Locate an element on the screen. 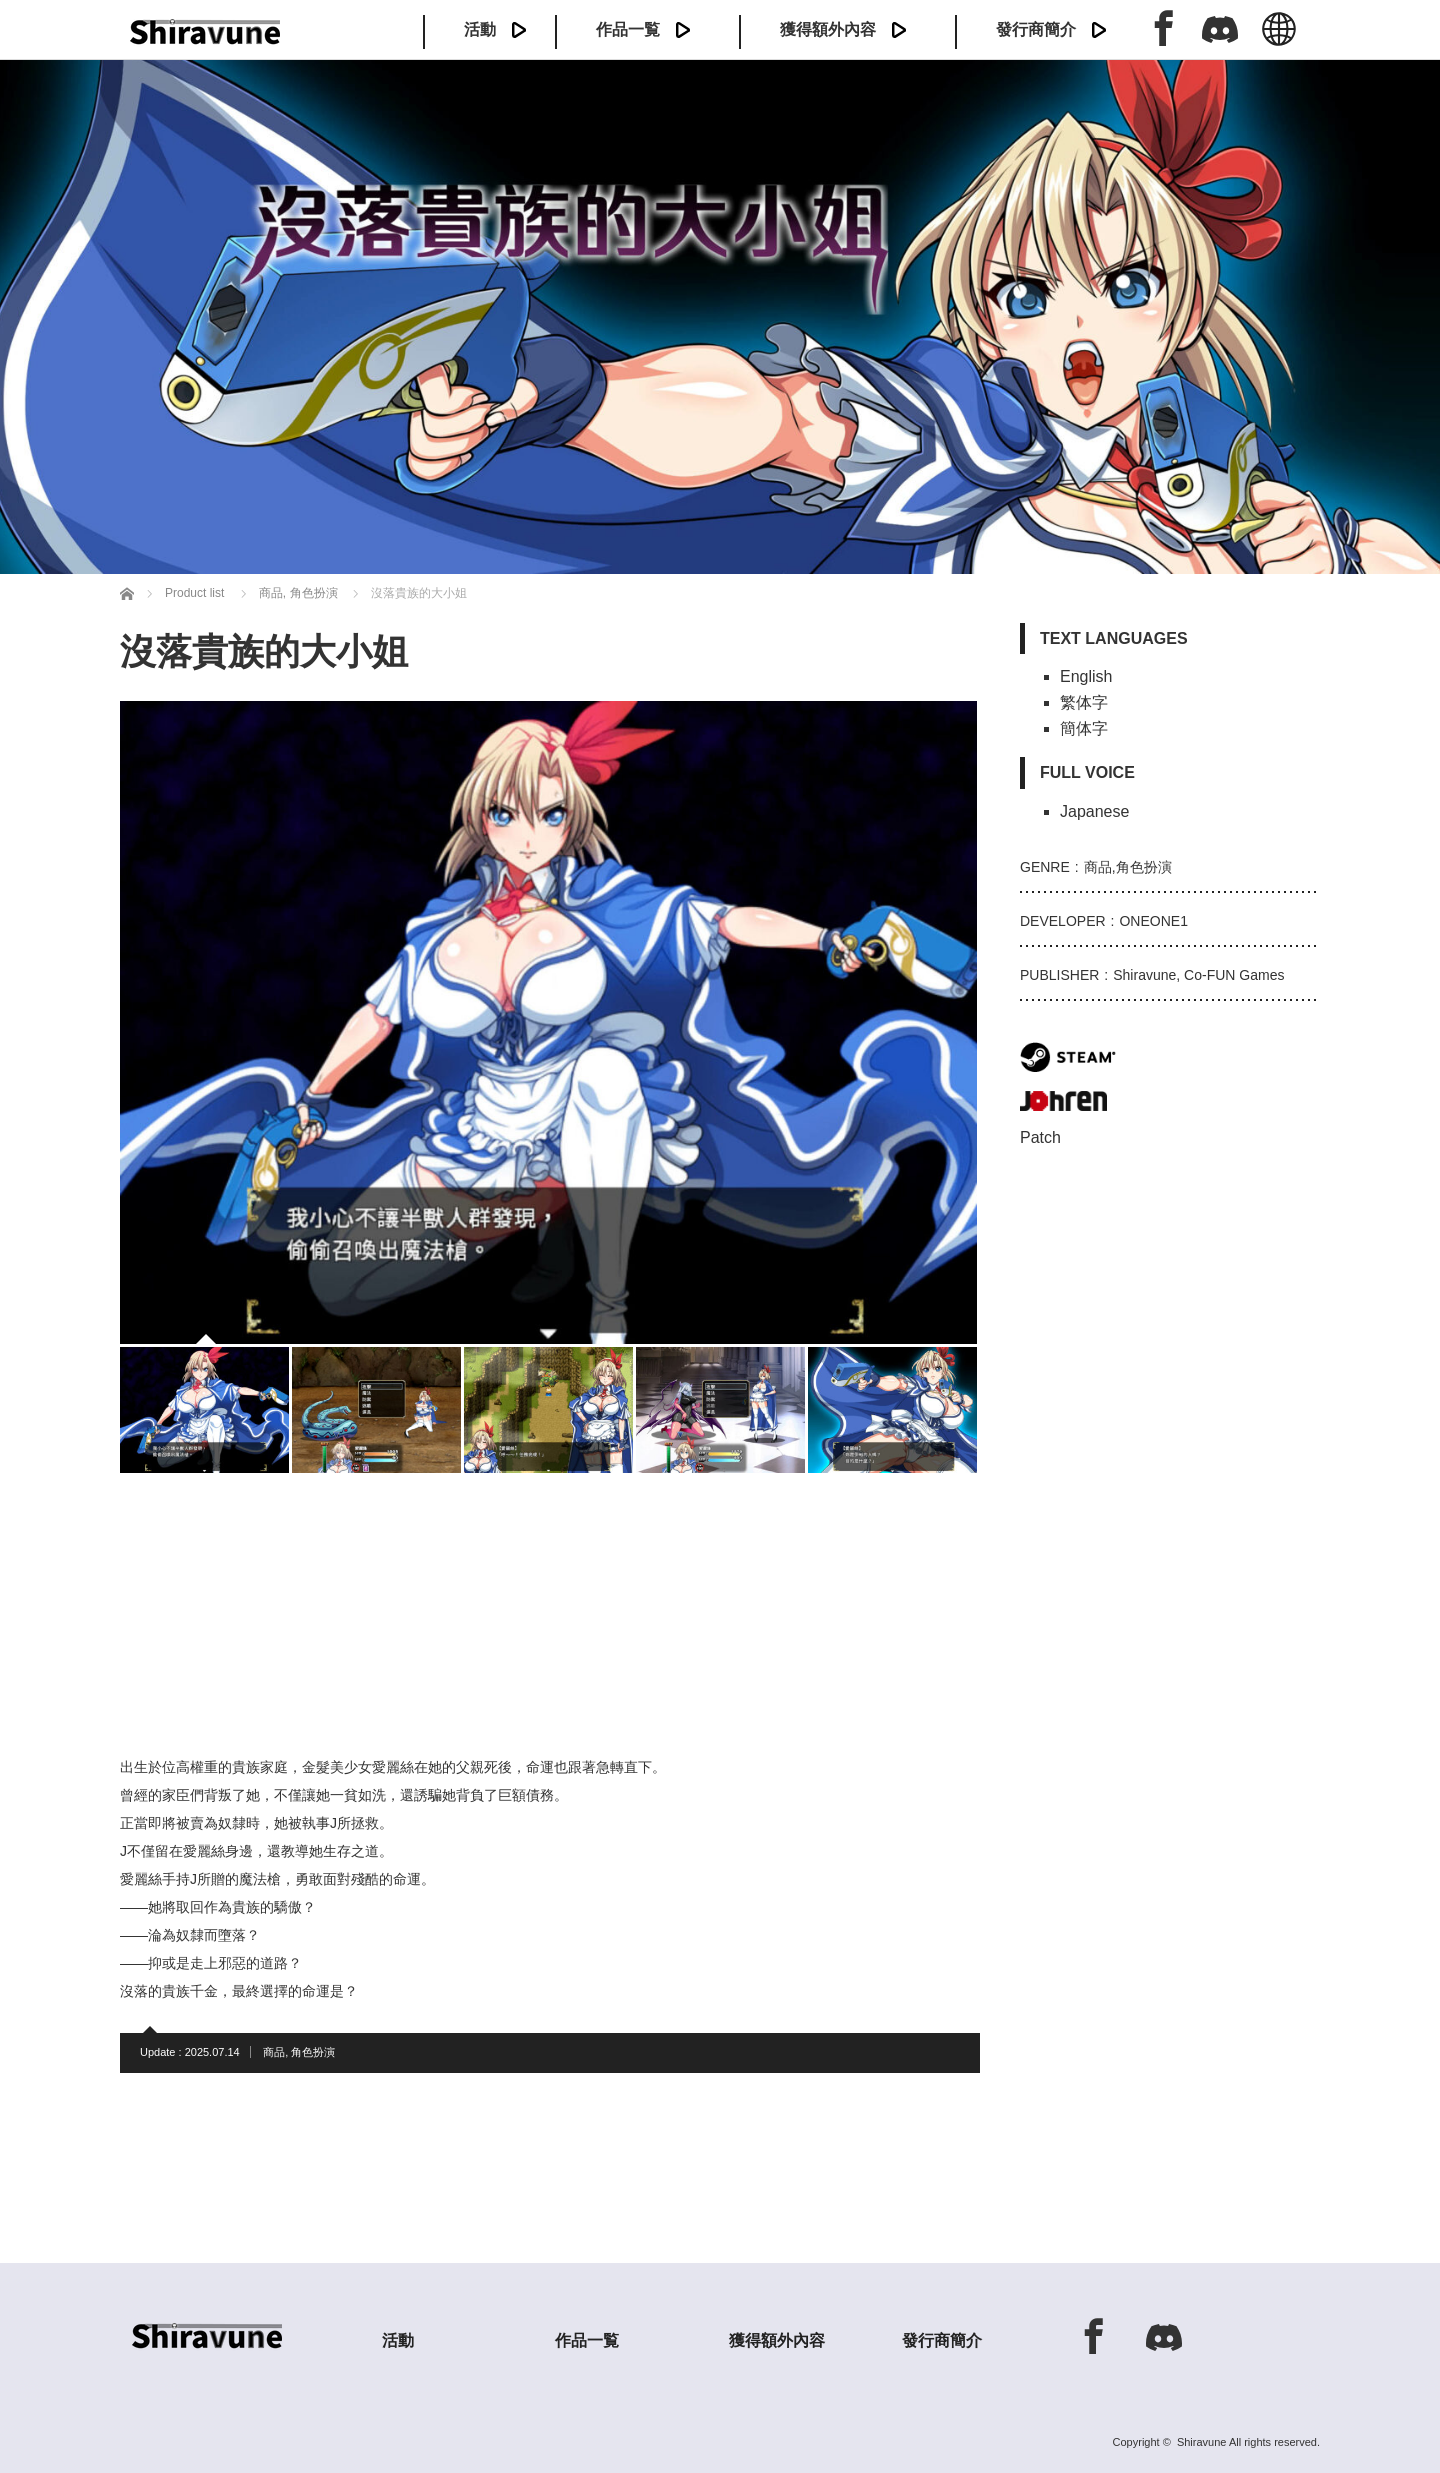  獲得額外內容 is located at coordinates (828, 29).